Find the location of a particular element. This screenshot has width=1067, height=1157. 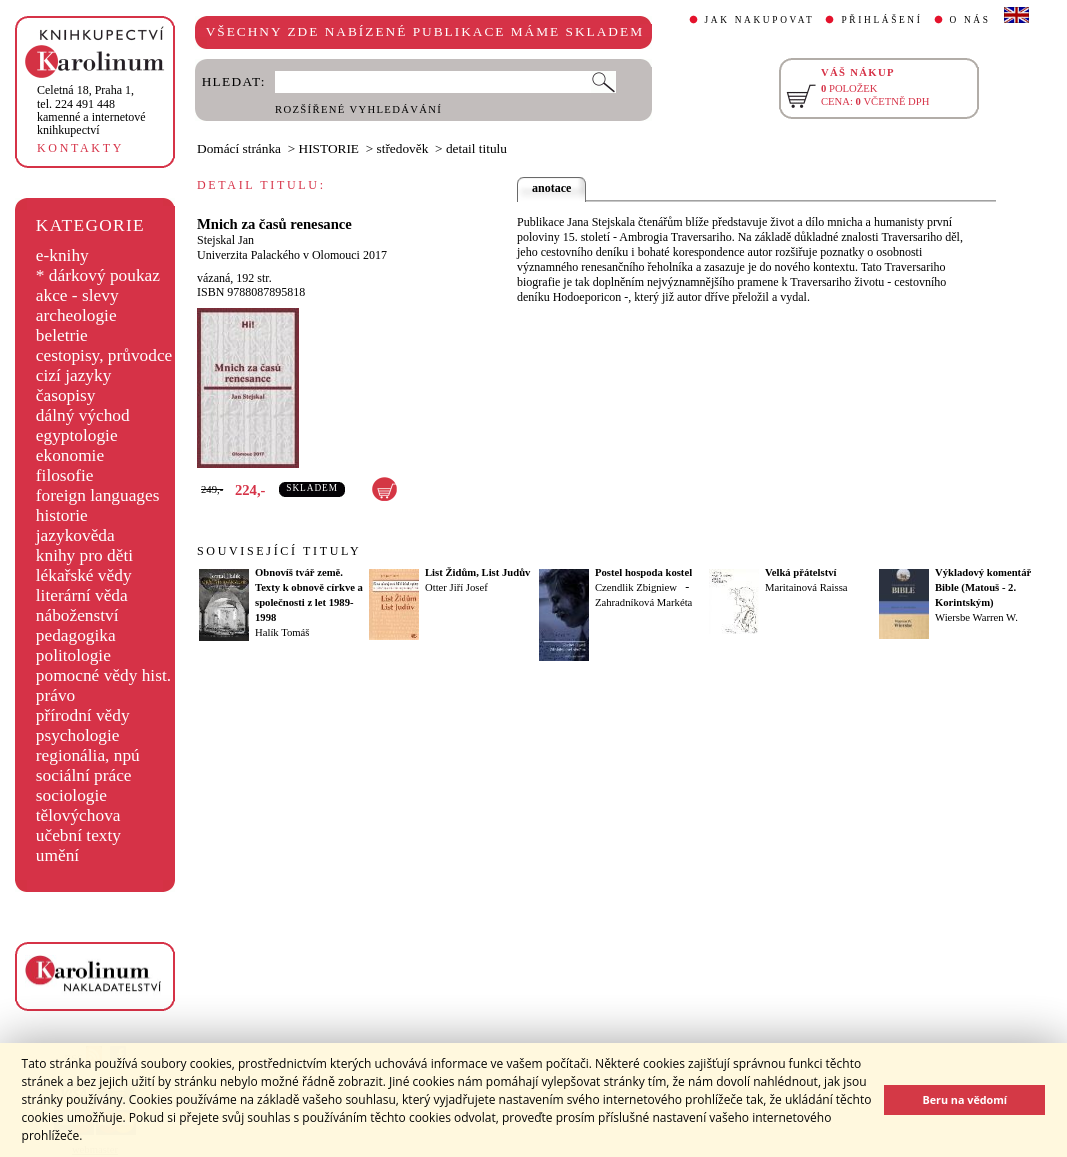

Maritainová Raissa is located at coordinates (806, 587).